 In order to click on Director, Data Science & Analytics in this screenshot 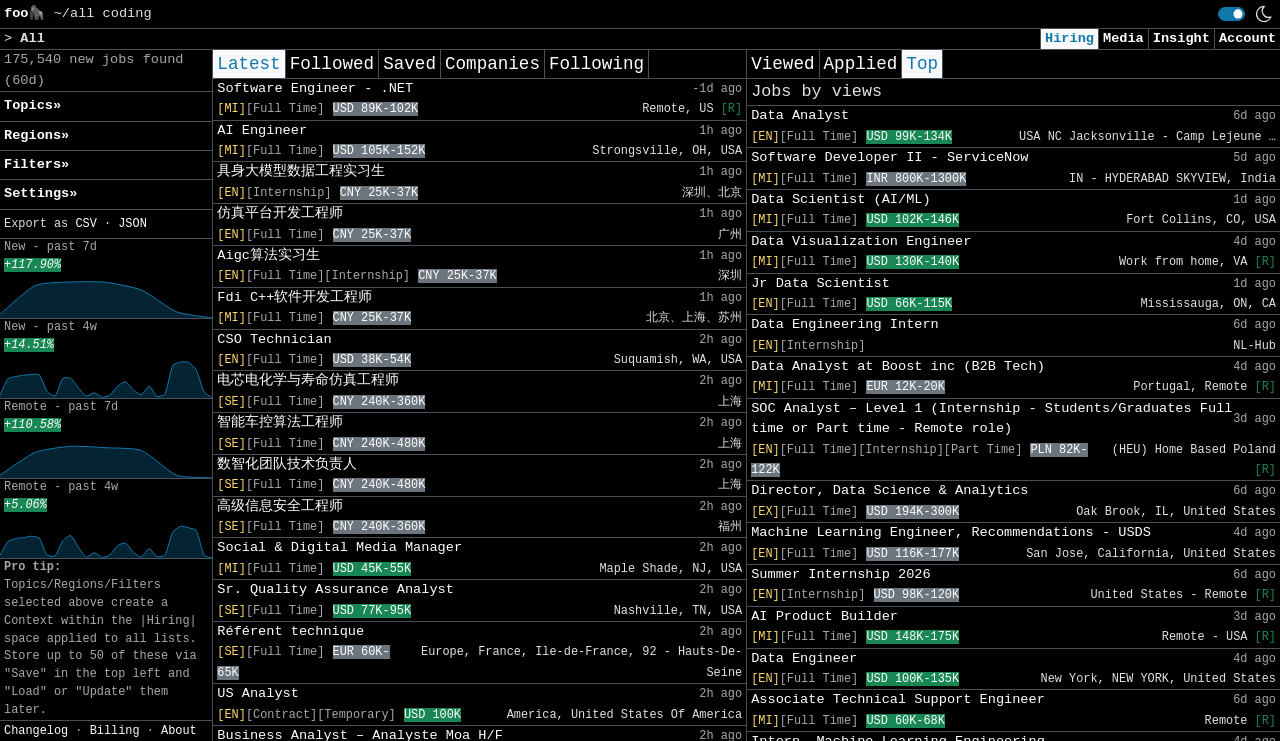, I will do `click(889, 490)`.